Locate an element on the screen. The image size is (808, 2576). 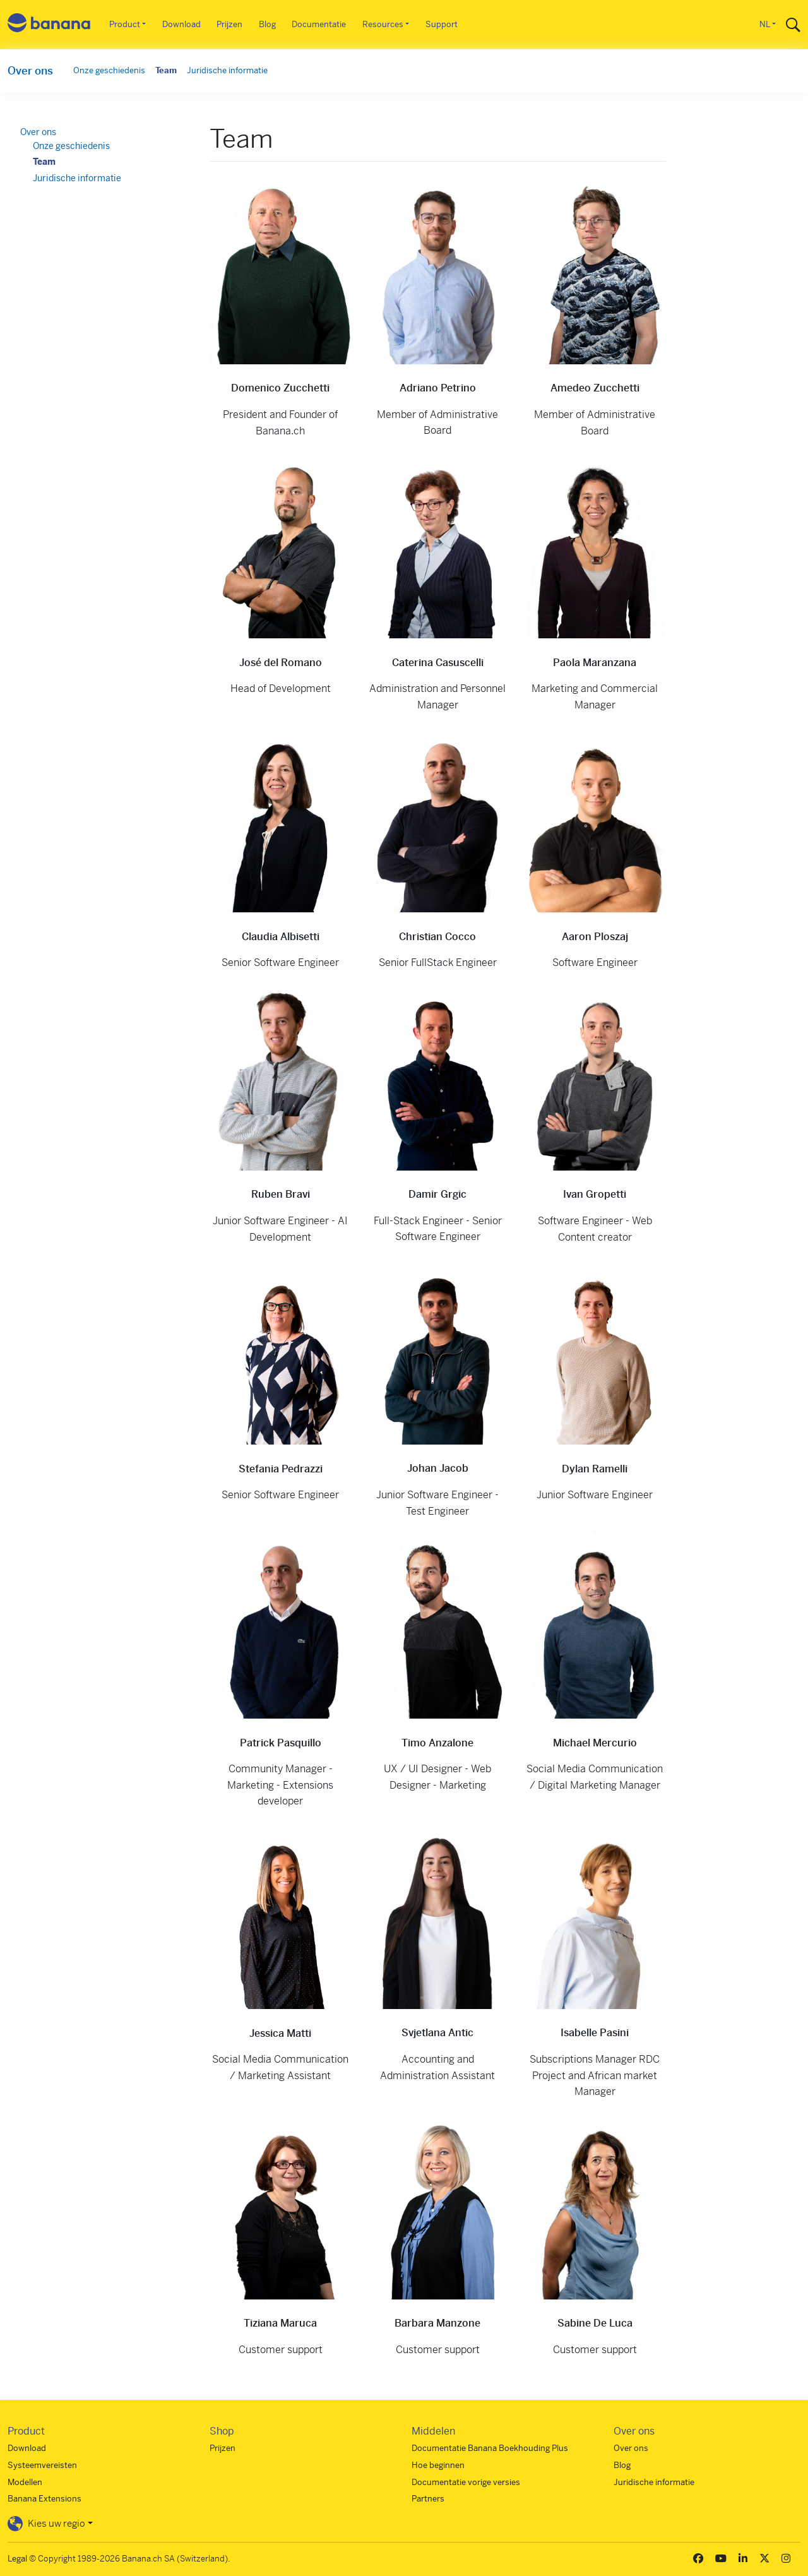
Product is located at coordinates (124, 24).